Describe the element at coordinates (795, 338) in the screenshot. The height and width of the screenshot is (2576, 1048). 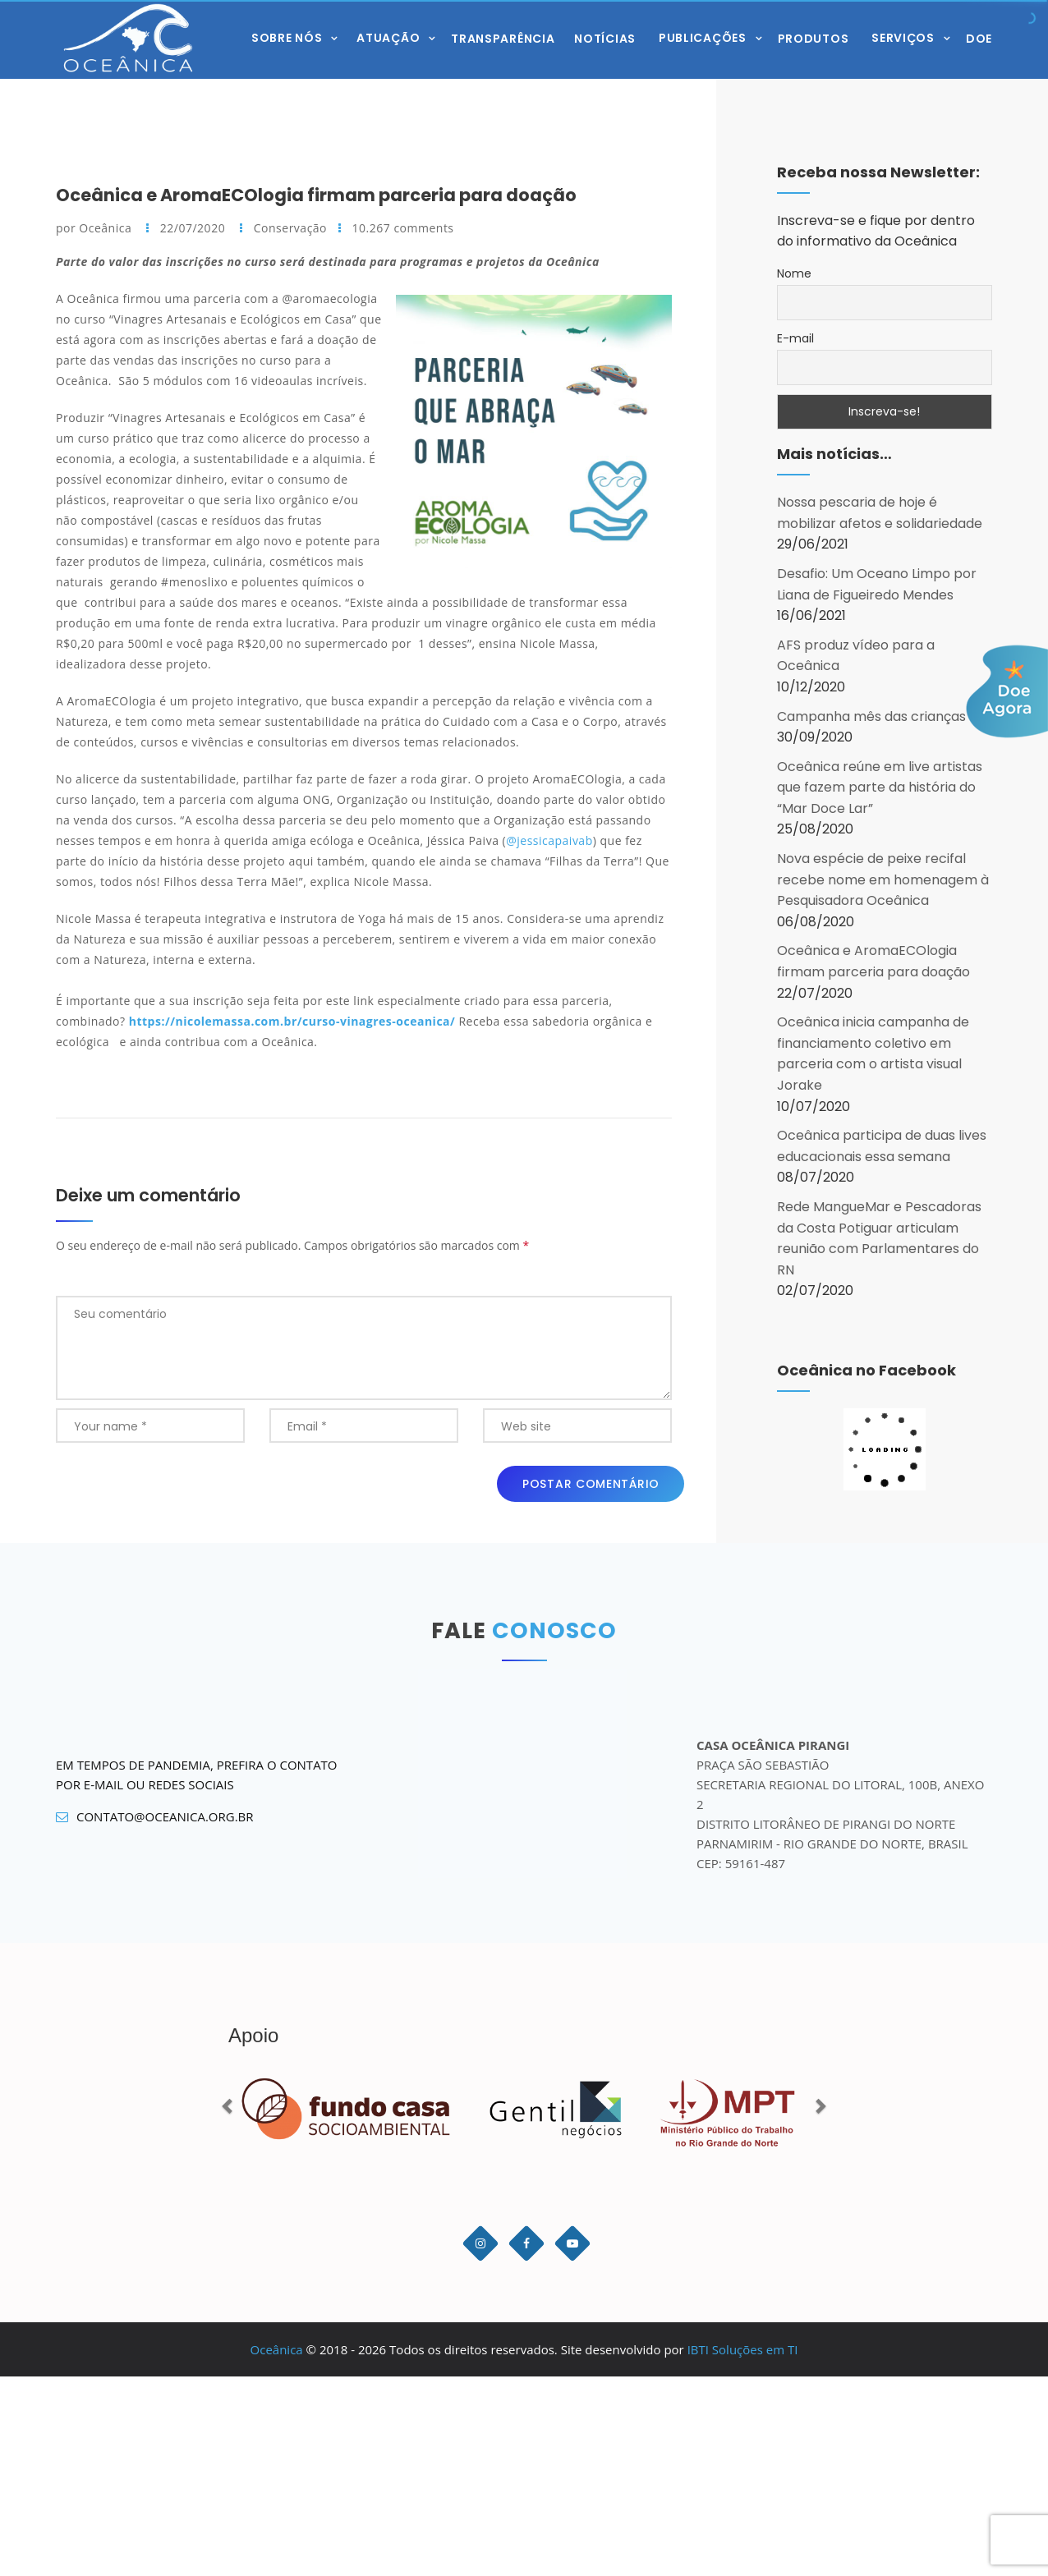
I see `E-mail` at that location.